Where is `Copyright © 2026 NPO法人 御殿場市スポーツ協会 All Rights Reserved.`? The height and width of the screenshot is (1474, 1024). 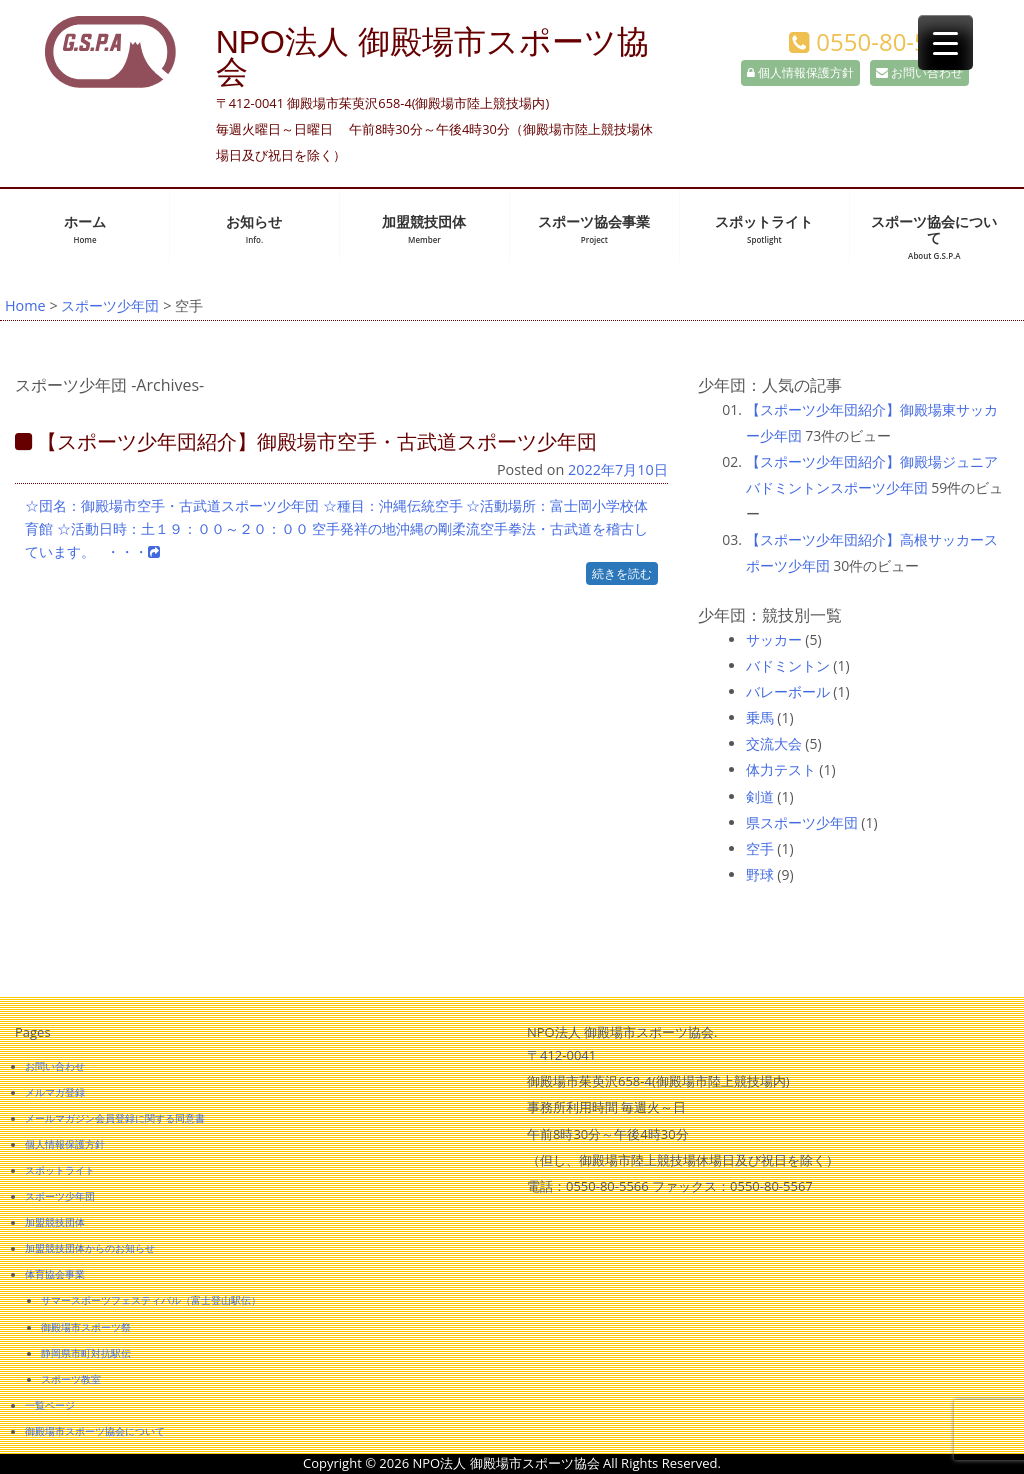
Copyright © 2026 NPO法人 御殿場市スポーツ協会 All Rights Reserved. is located at coordinates (512, 1463).